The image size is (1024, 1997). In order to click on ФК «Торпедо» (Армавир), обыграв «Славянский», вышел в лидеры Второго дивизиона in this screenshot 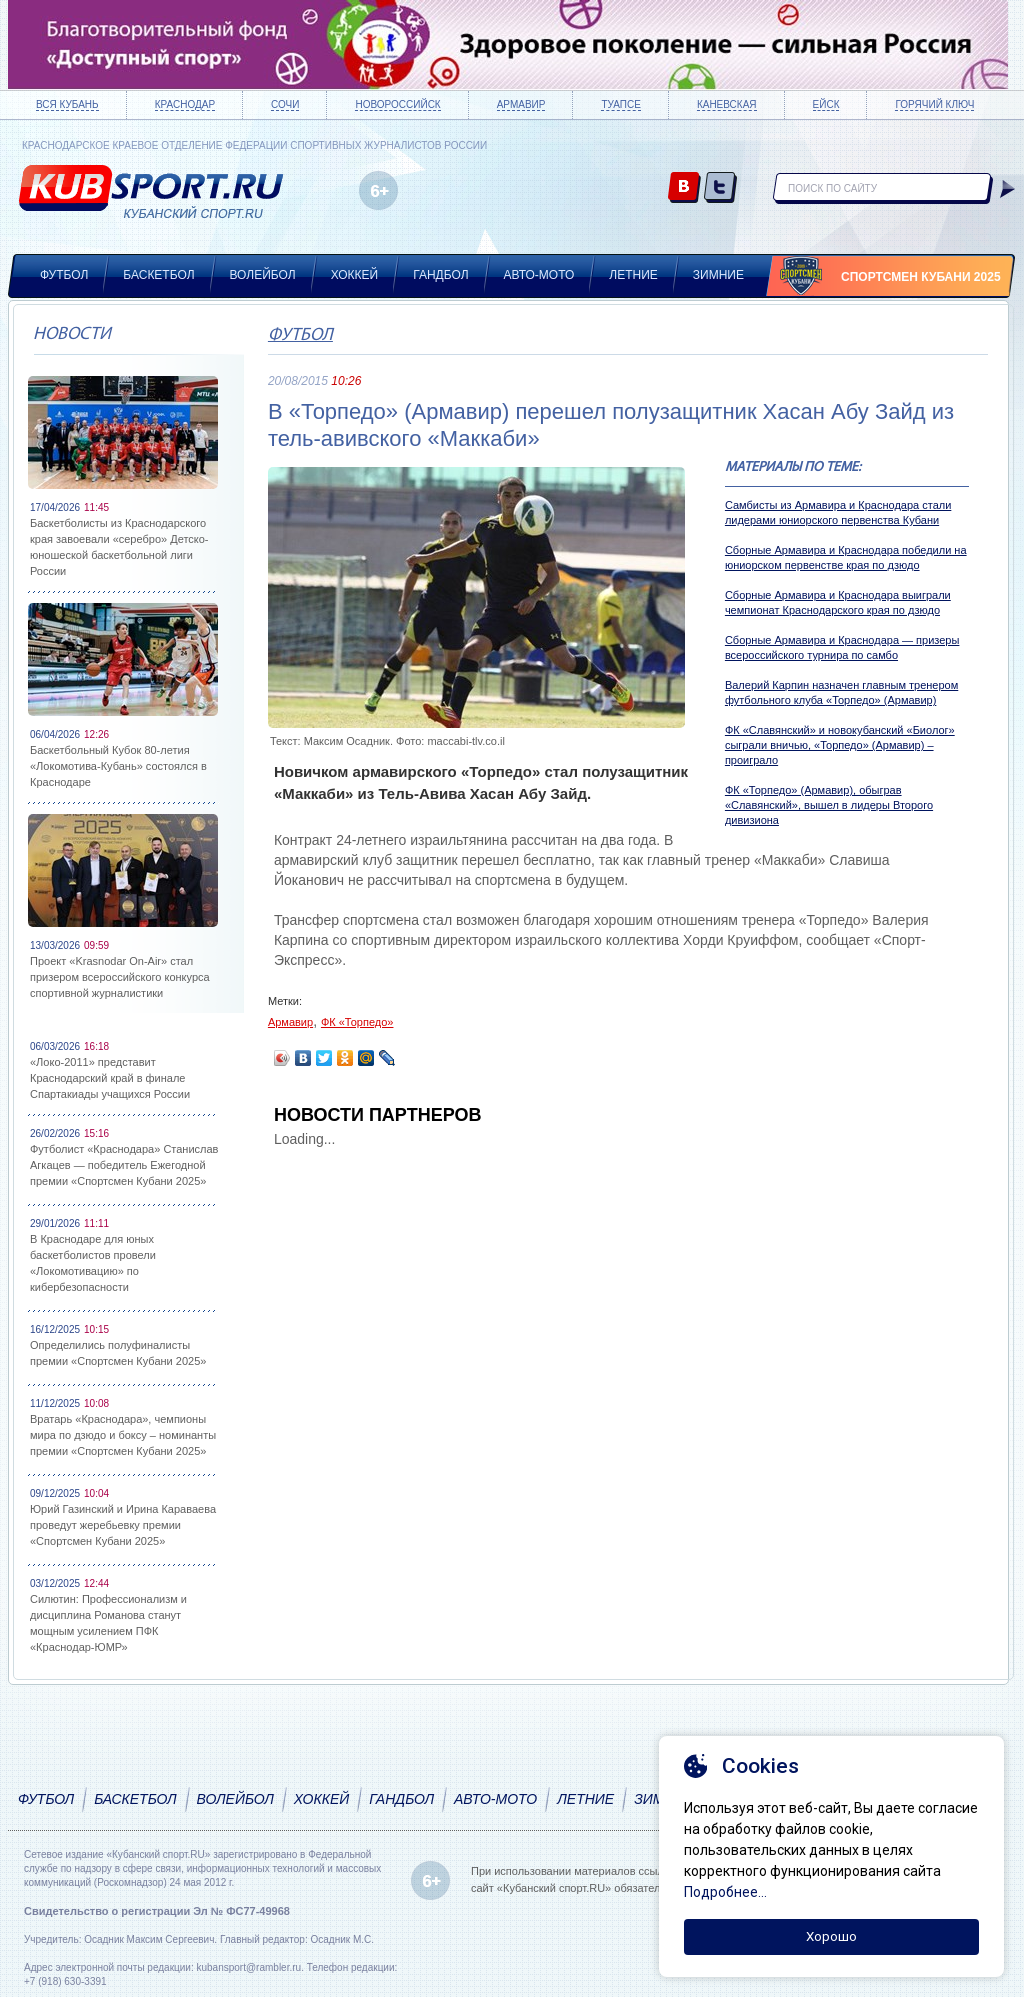, I will do `click(829, 805)`.